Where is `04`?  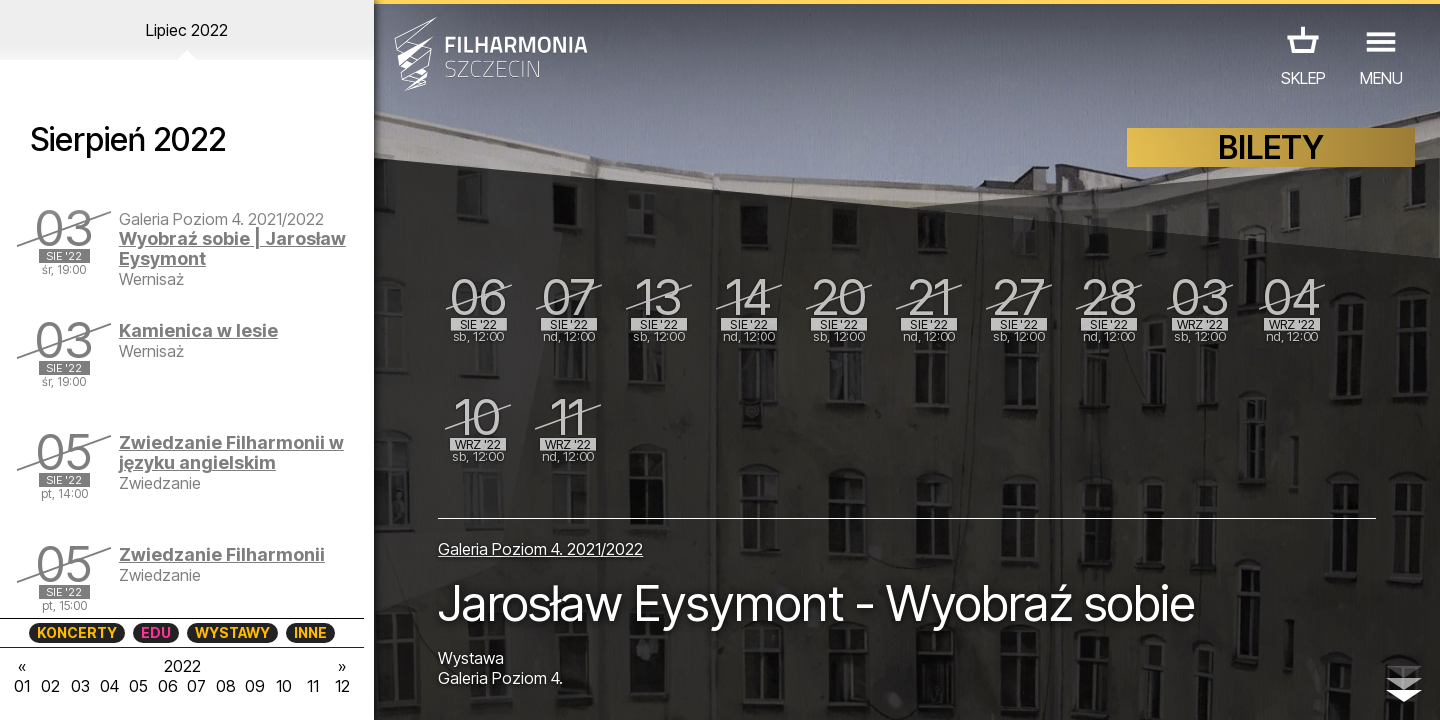 04 is located at coordinates (109, 686).